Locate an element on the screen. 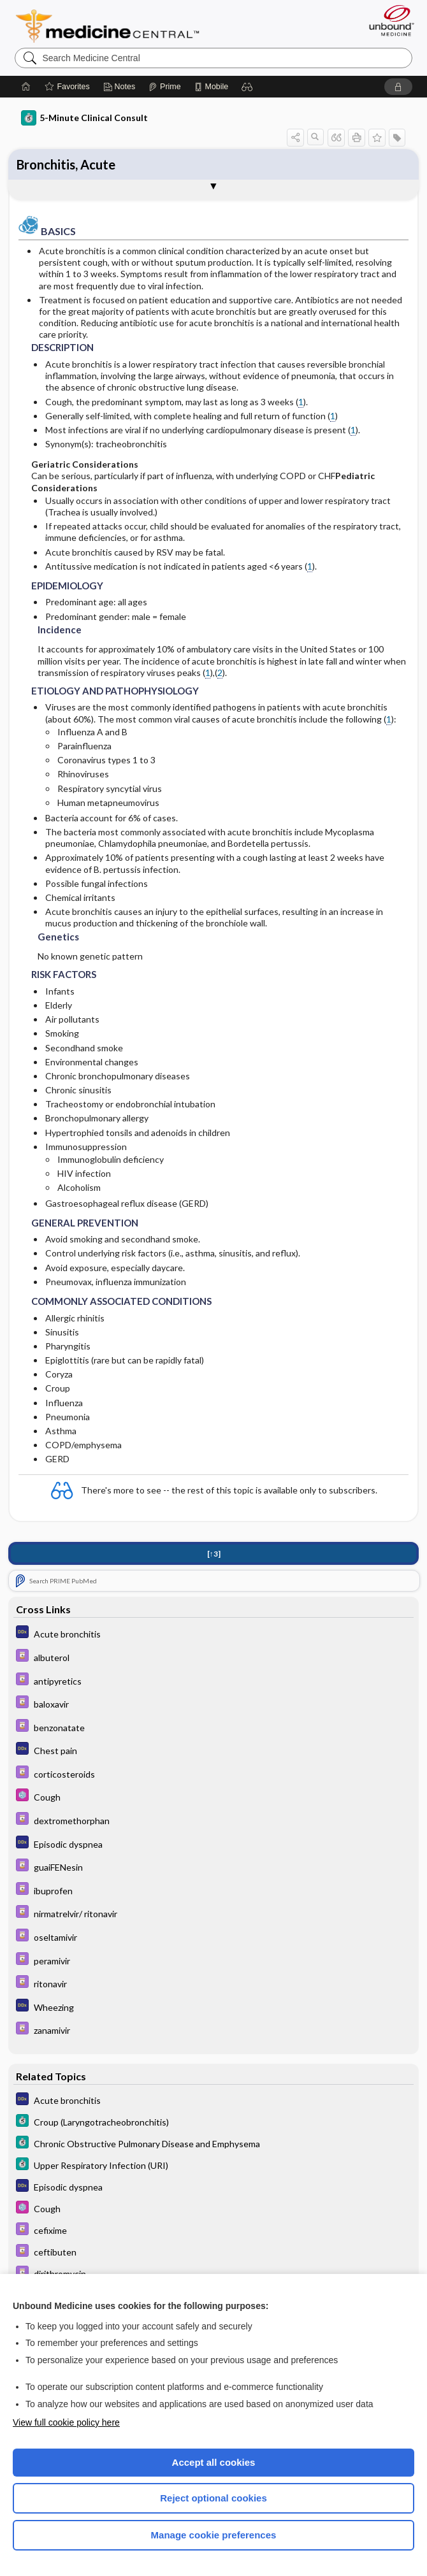 This screenshot has width=427, height=2576. [↑3] is located at coordinates (214, 1553).